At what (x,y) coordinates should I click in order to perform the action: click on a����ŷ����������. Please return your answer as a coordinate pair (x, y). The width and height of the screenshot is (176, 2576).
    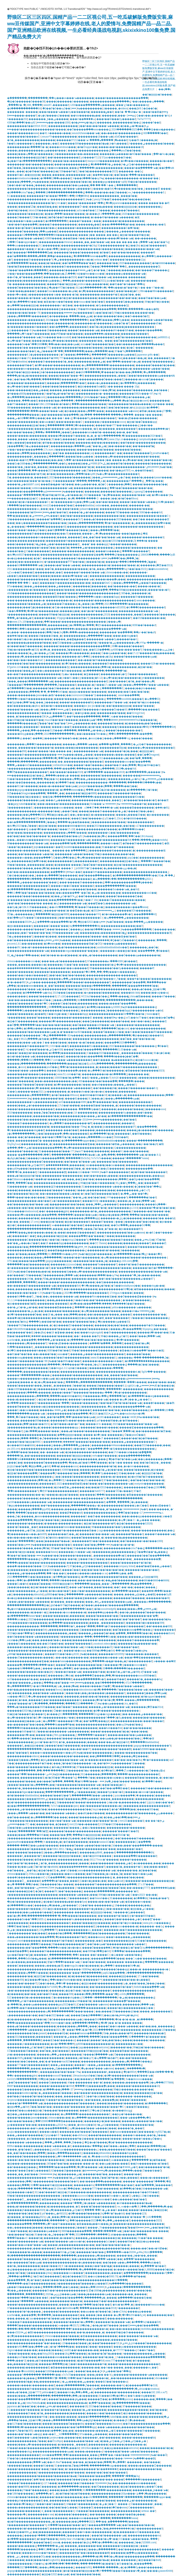
    Looking at the image, I should click on (156, 1077).